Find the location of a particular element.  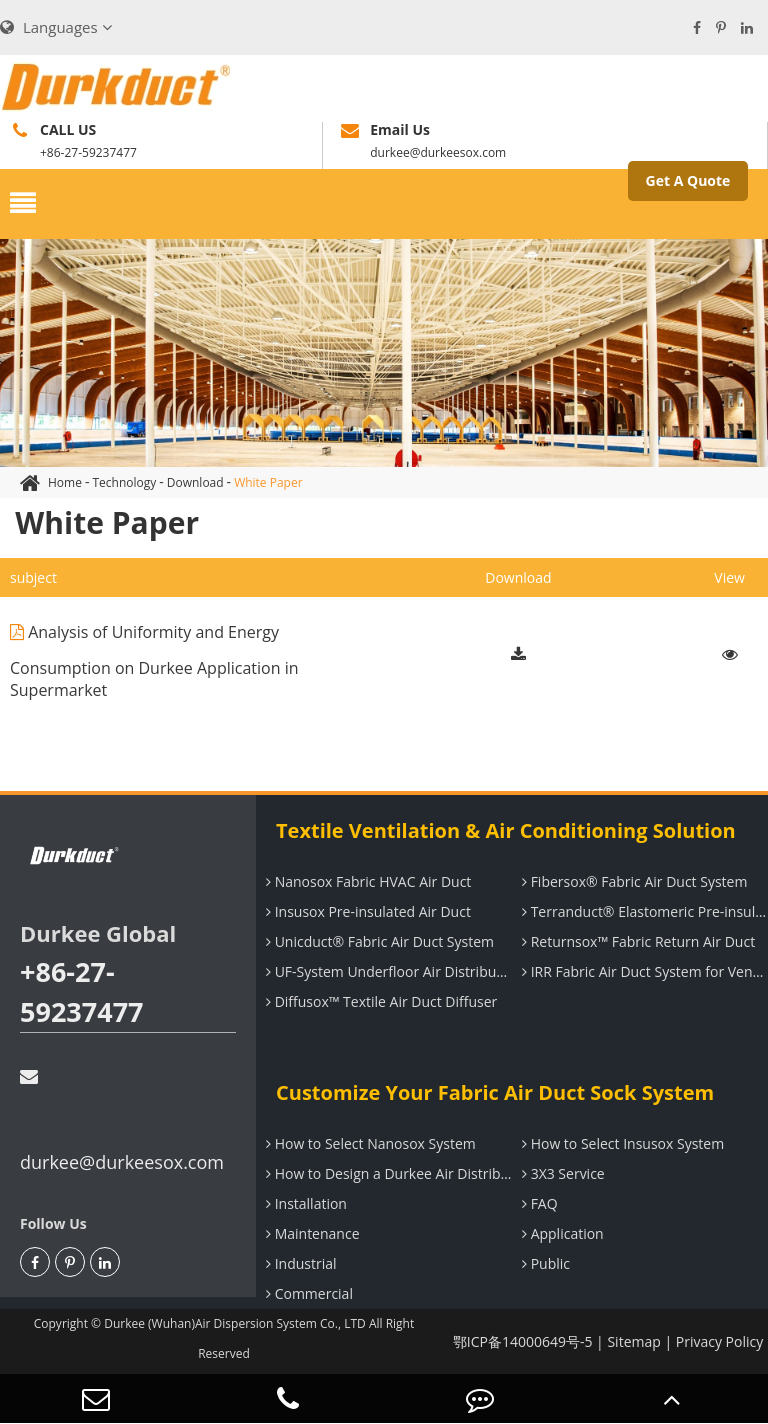

durkee@durkeesox.com is located at coordinates (122, 1121).